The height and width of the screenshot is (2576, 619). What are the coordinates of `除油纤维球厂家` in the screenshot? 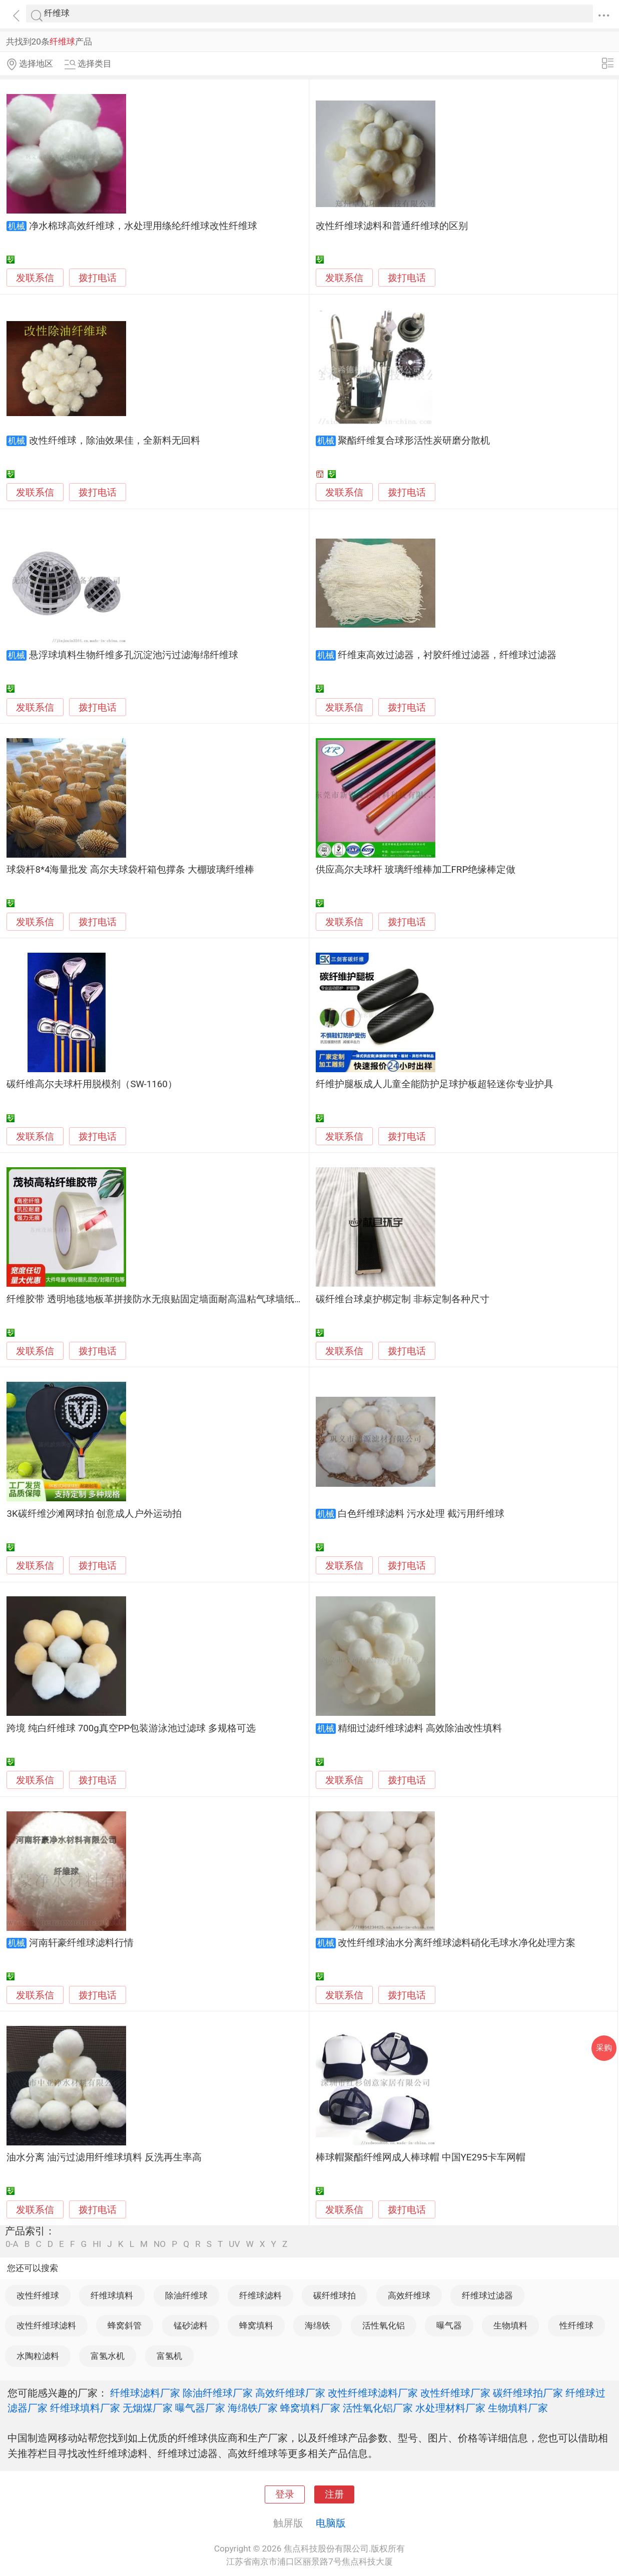 It's located at (218, 2393).